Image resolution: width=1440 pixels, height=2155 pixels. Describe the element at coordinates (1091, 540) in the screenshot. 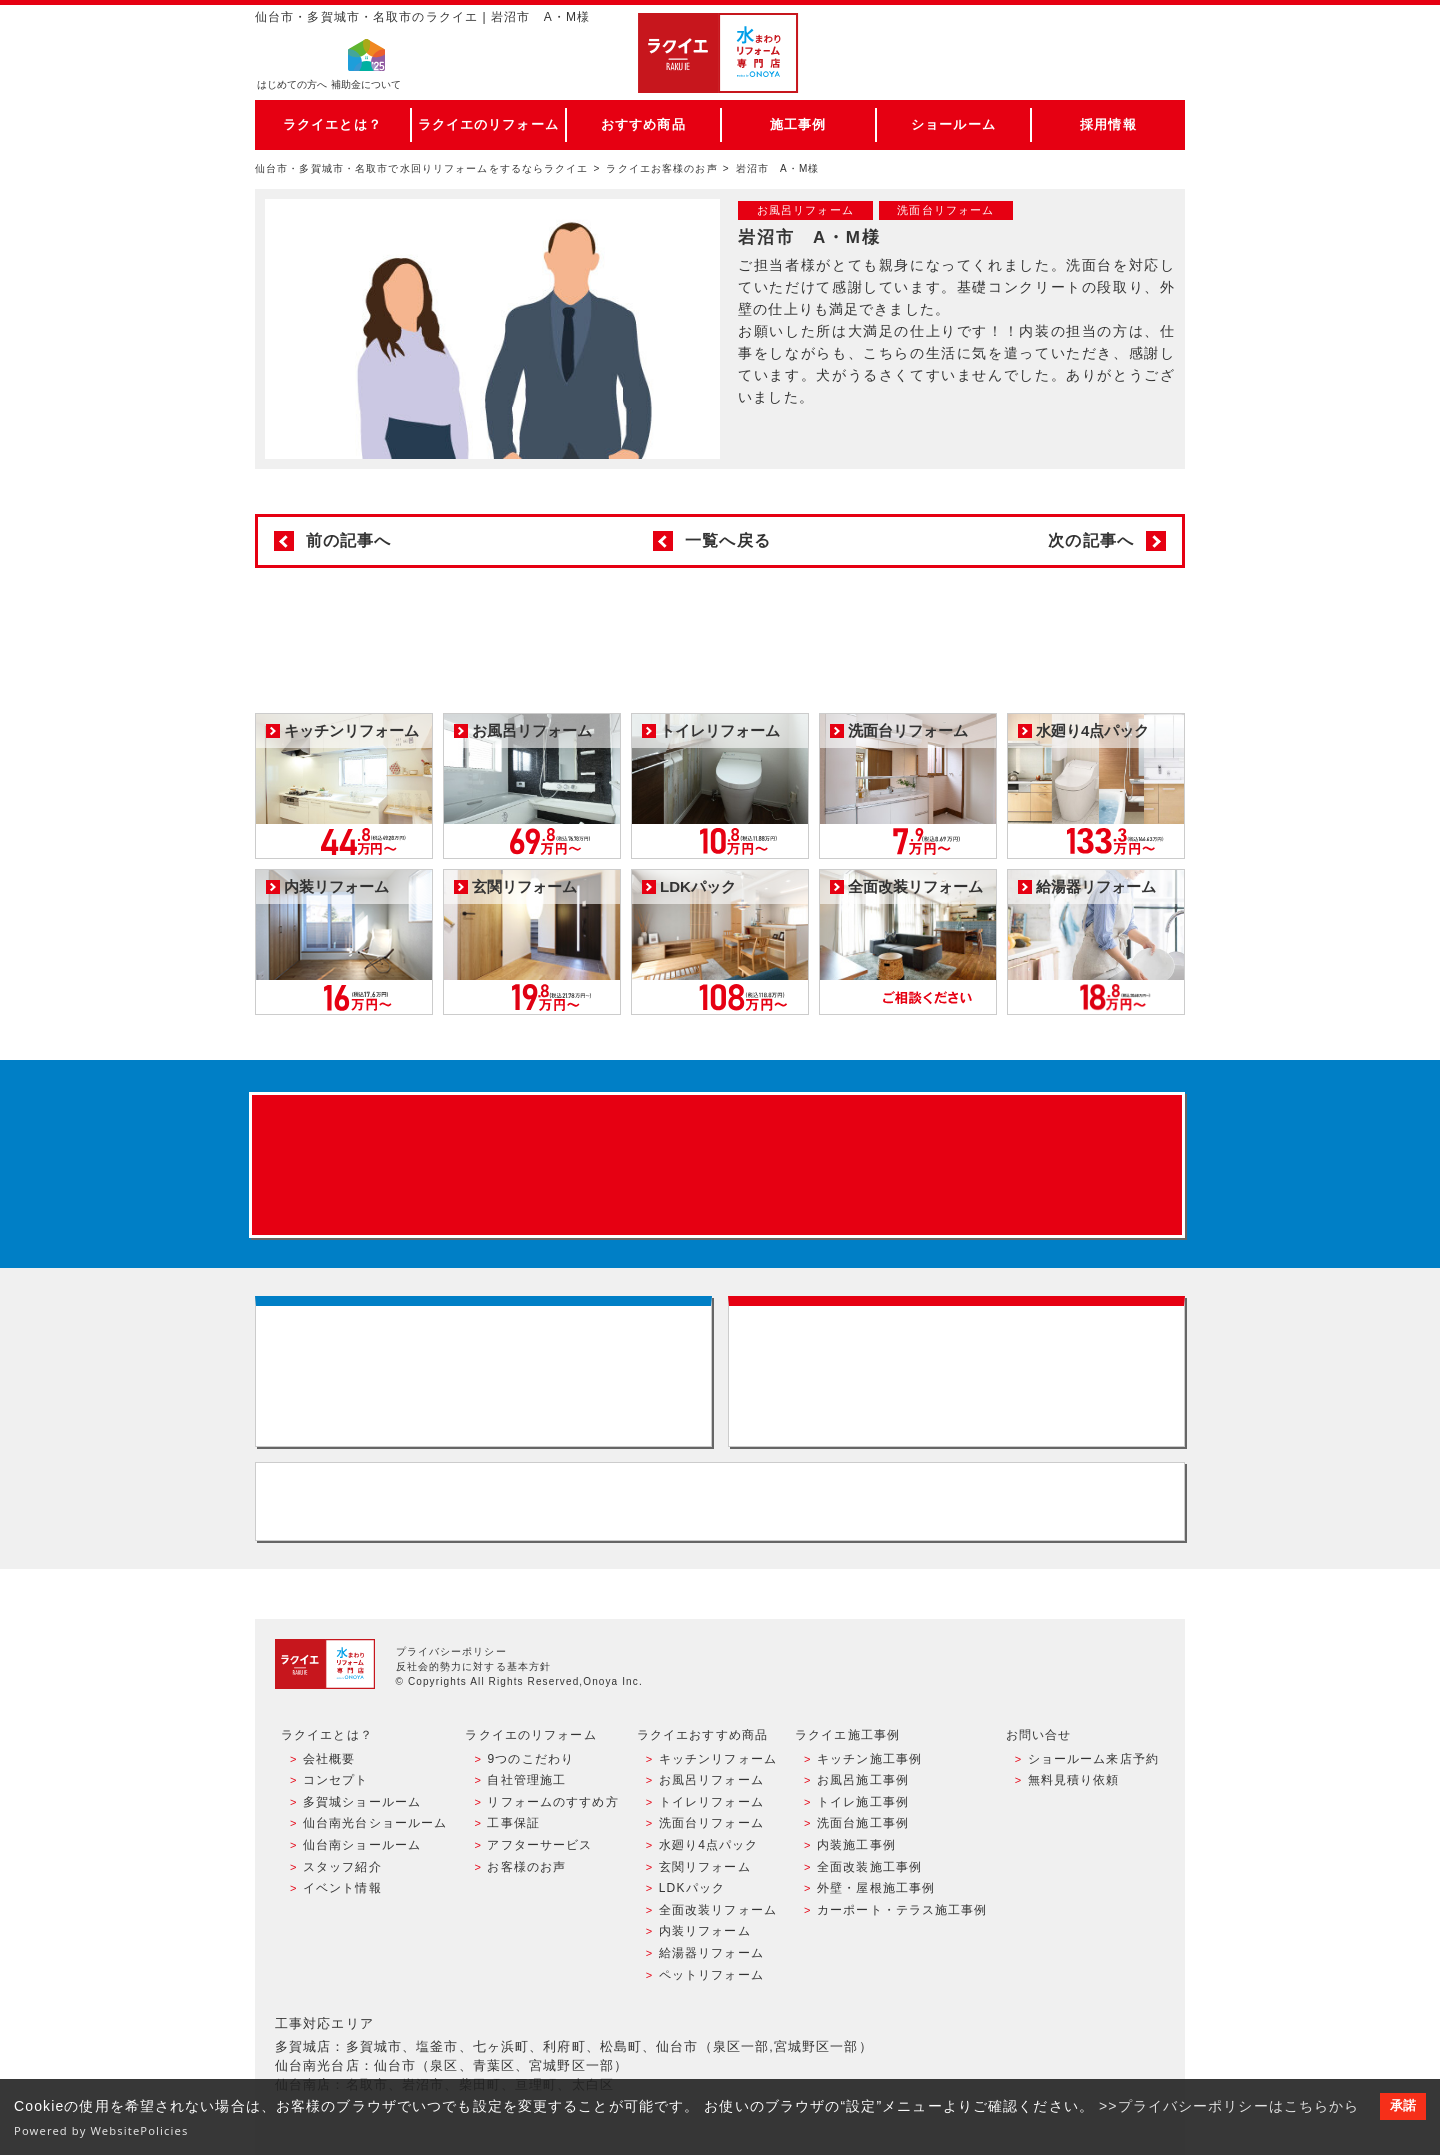

I see `次の記事へ` at that location.